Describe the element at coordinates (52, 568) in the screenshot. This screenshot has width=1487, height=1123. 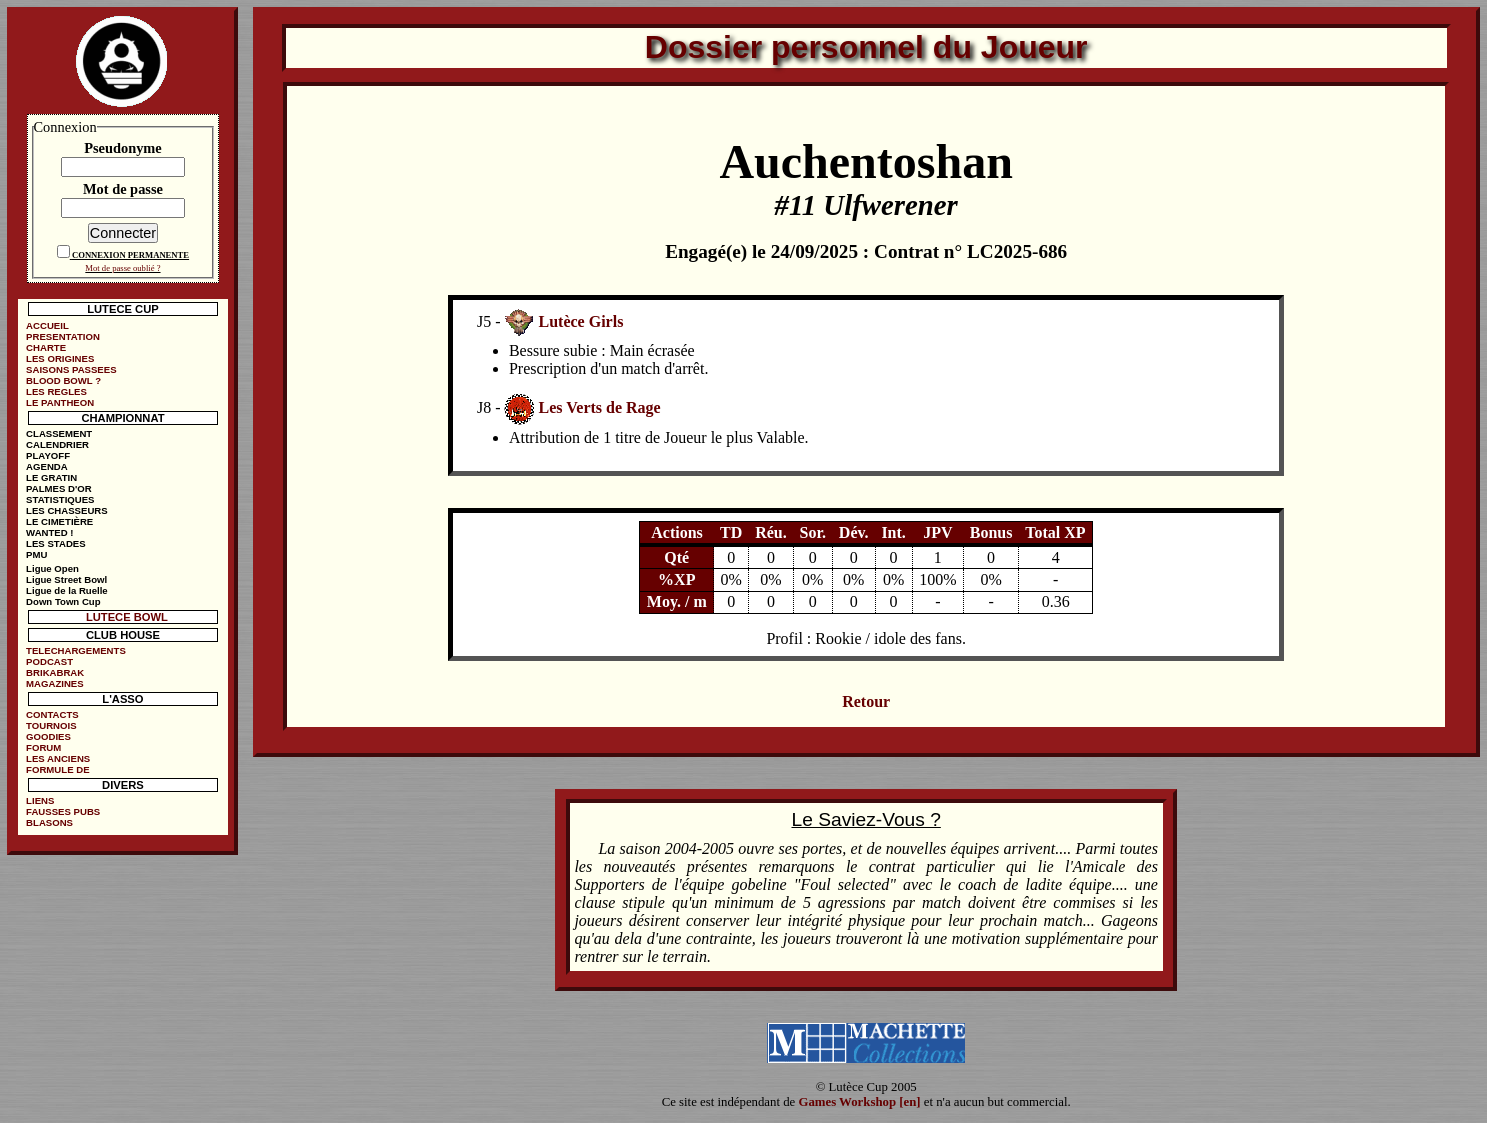
I see `Ligue Open` at that location.